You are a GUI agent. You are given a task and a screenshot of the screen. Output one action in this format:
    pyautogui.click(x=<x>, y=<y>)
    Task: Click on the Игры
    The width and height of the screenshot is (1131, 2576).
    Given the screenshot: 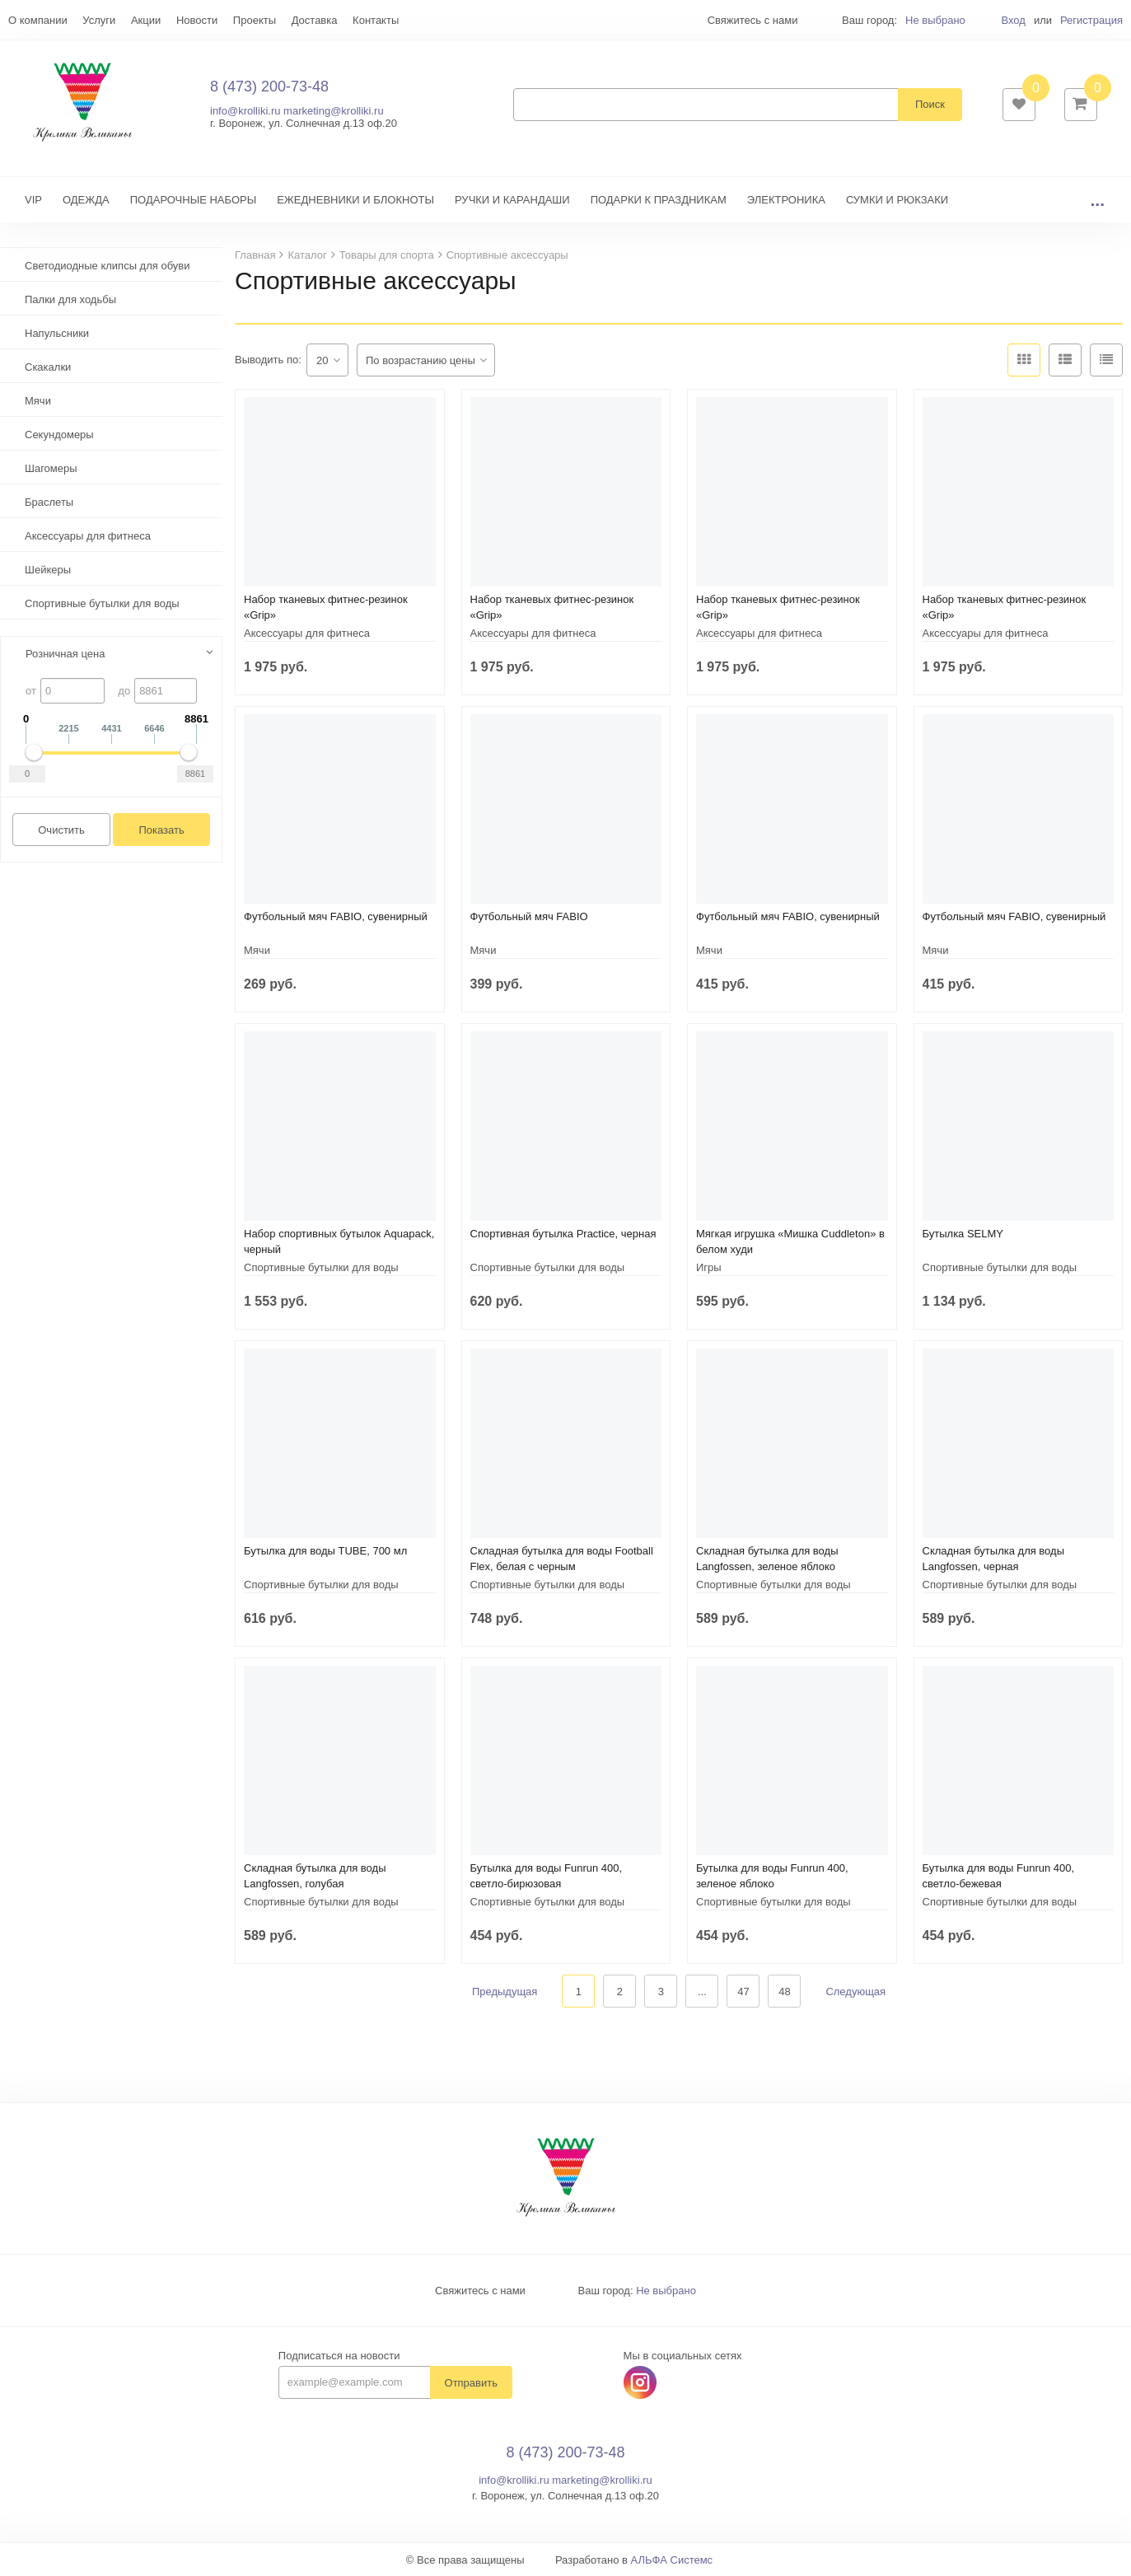 What is the action you would take?
    pyautogui.click(x=709, y=1267)
    